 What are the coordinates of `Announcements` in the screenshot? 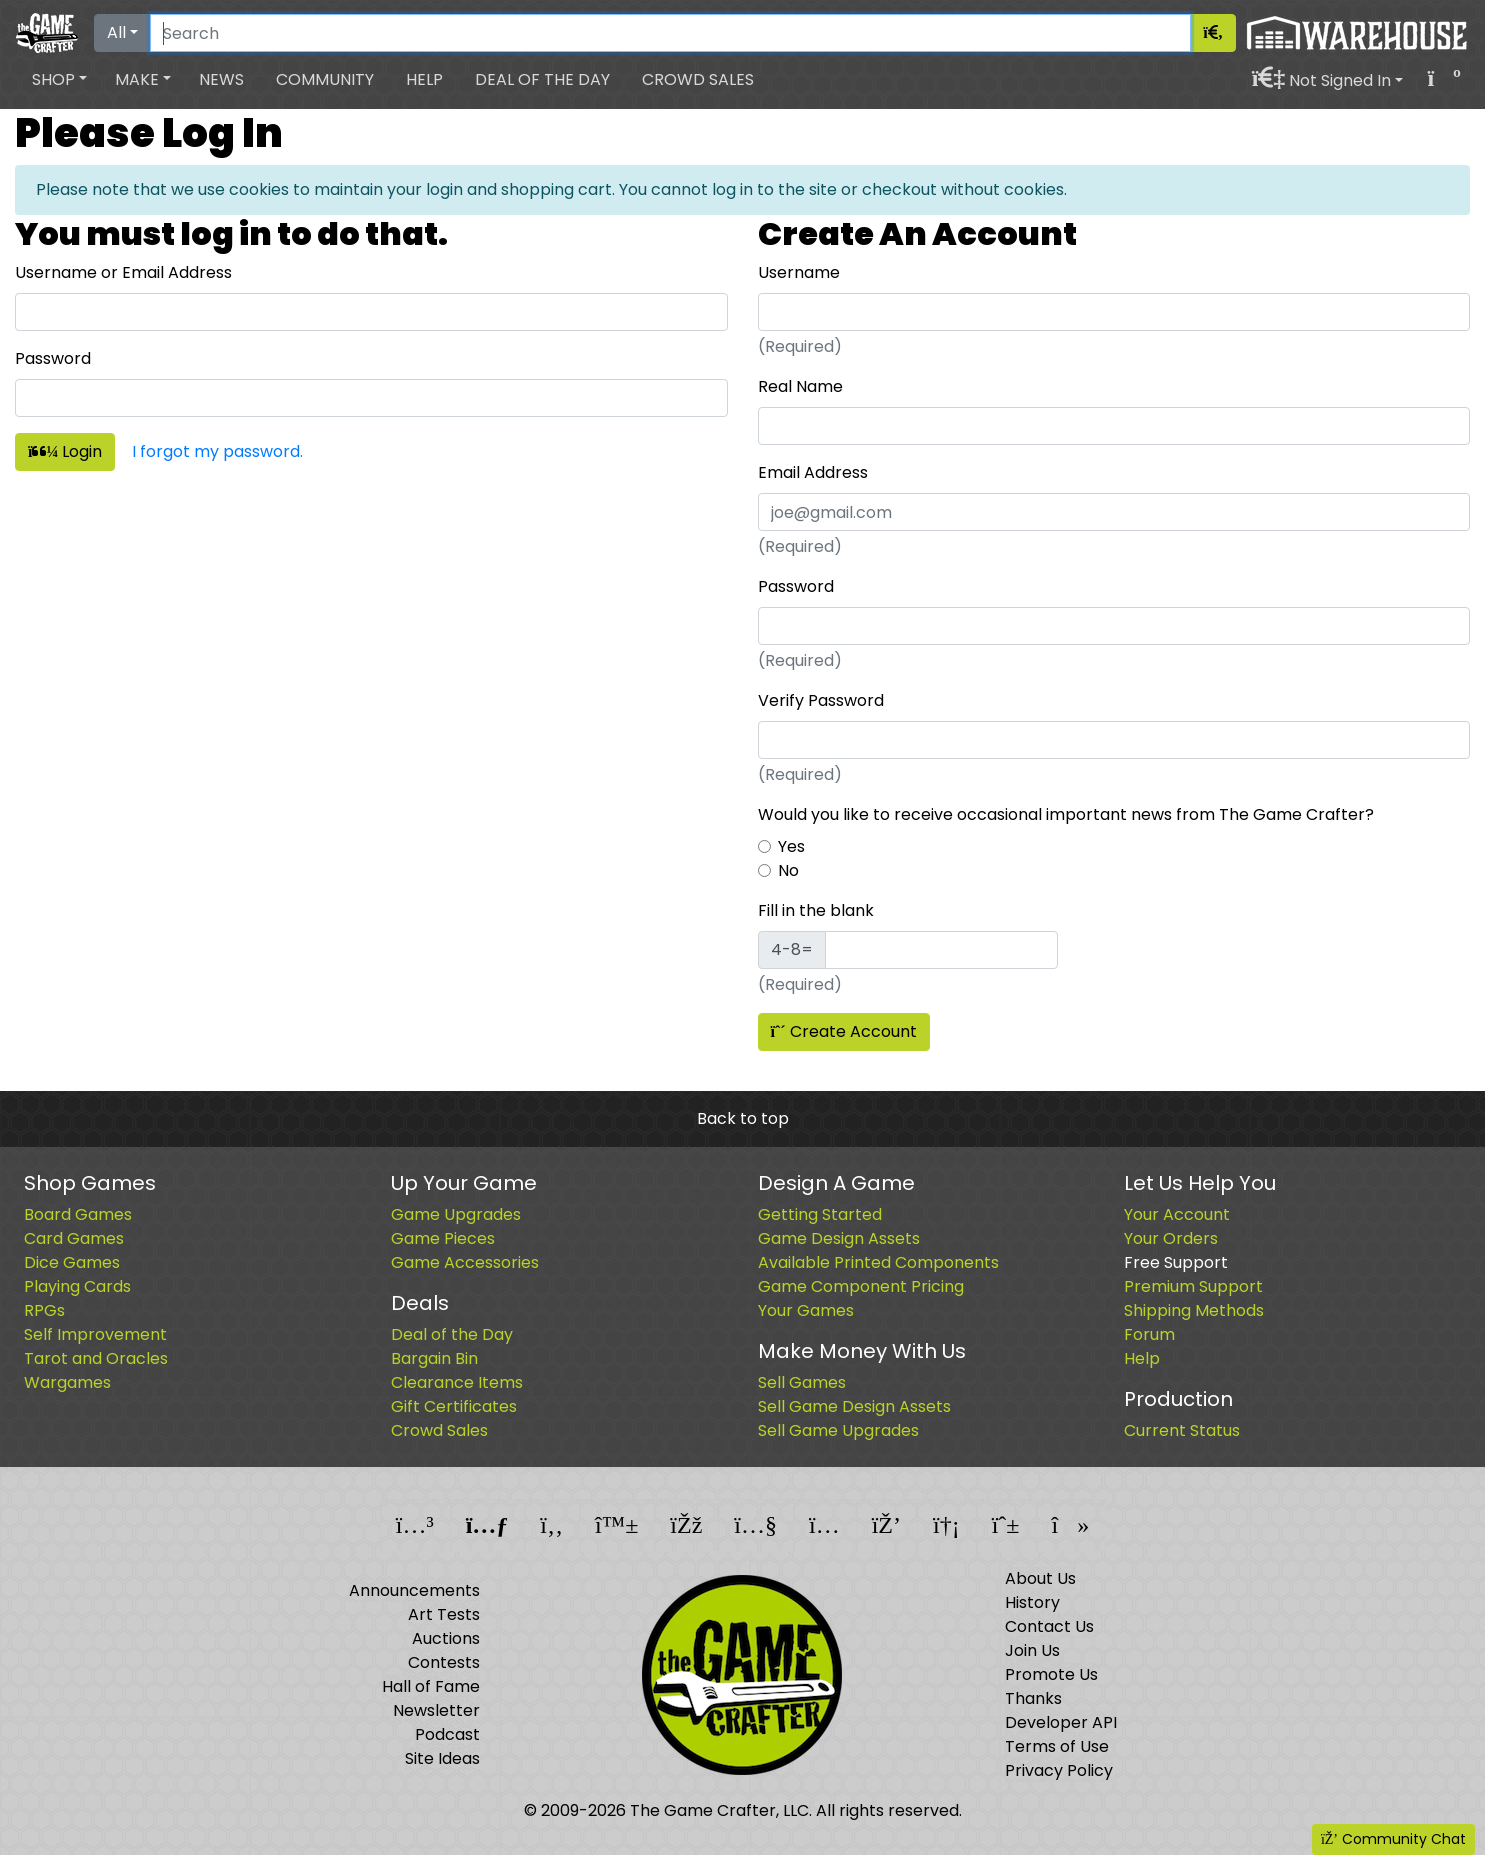 It's located at (414, 1590).